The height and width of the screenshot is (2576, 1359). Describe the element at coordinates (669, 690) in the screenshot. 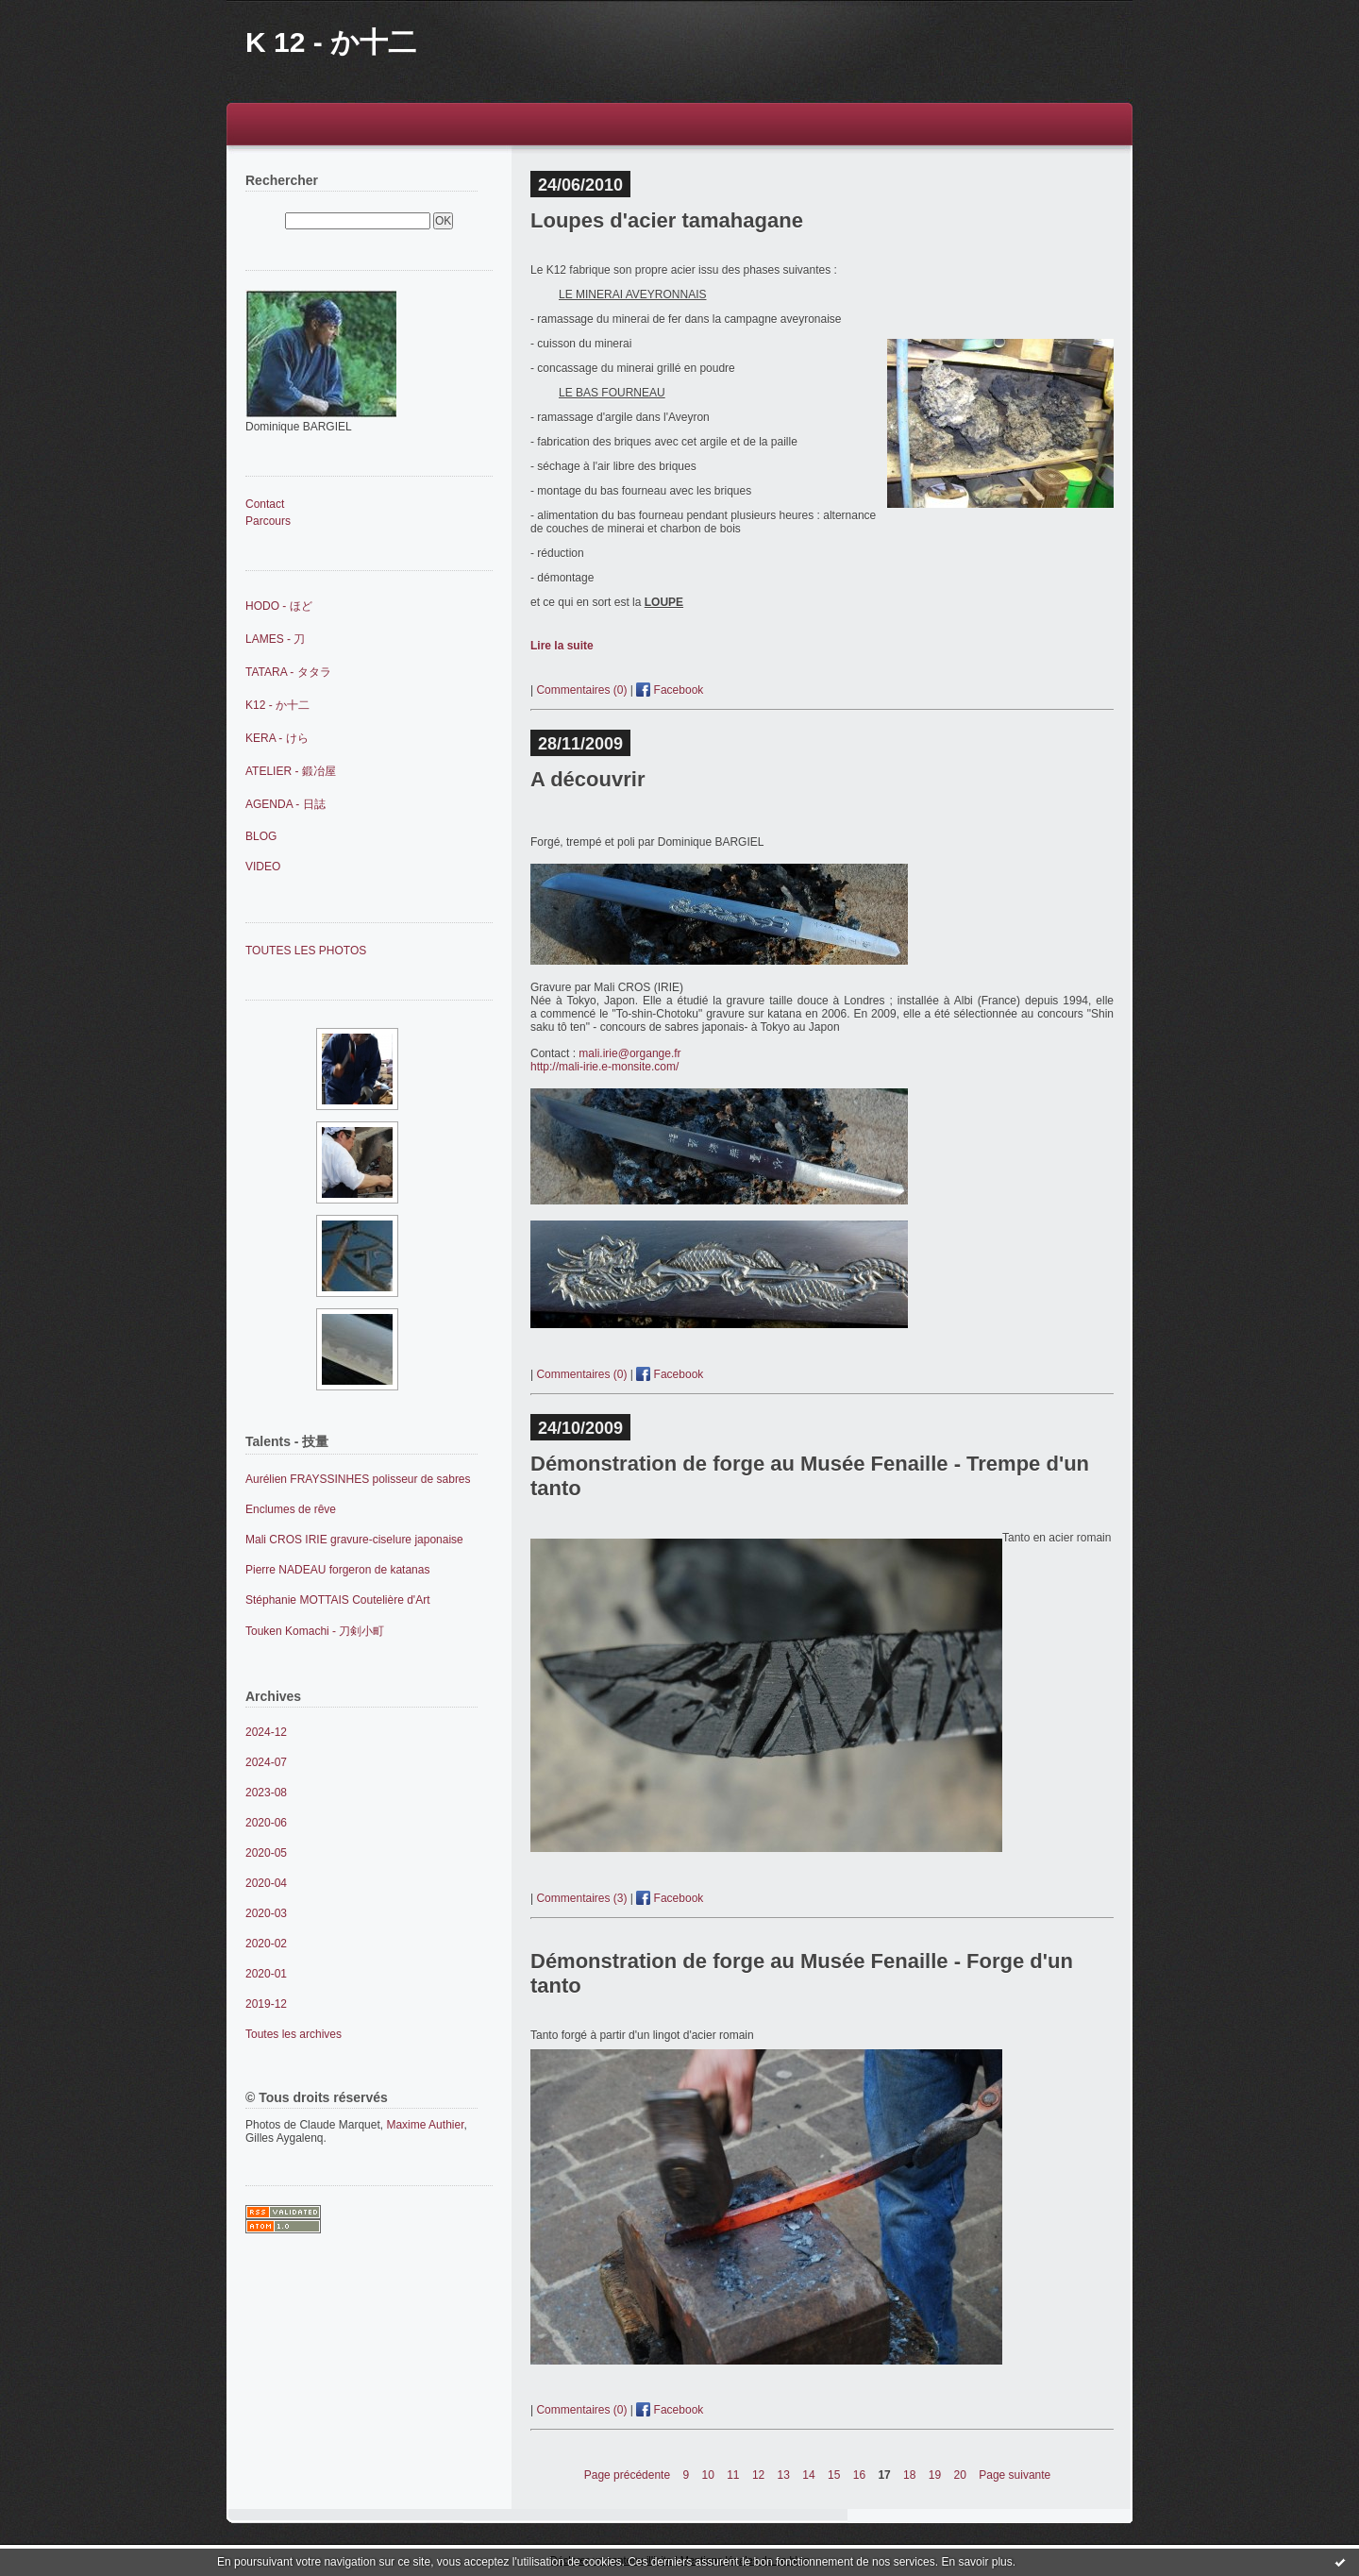

I see `Facebook` at that location.